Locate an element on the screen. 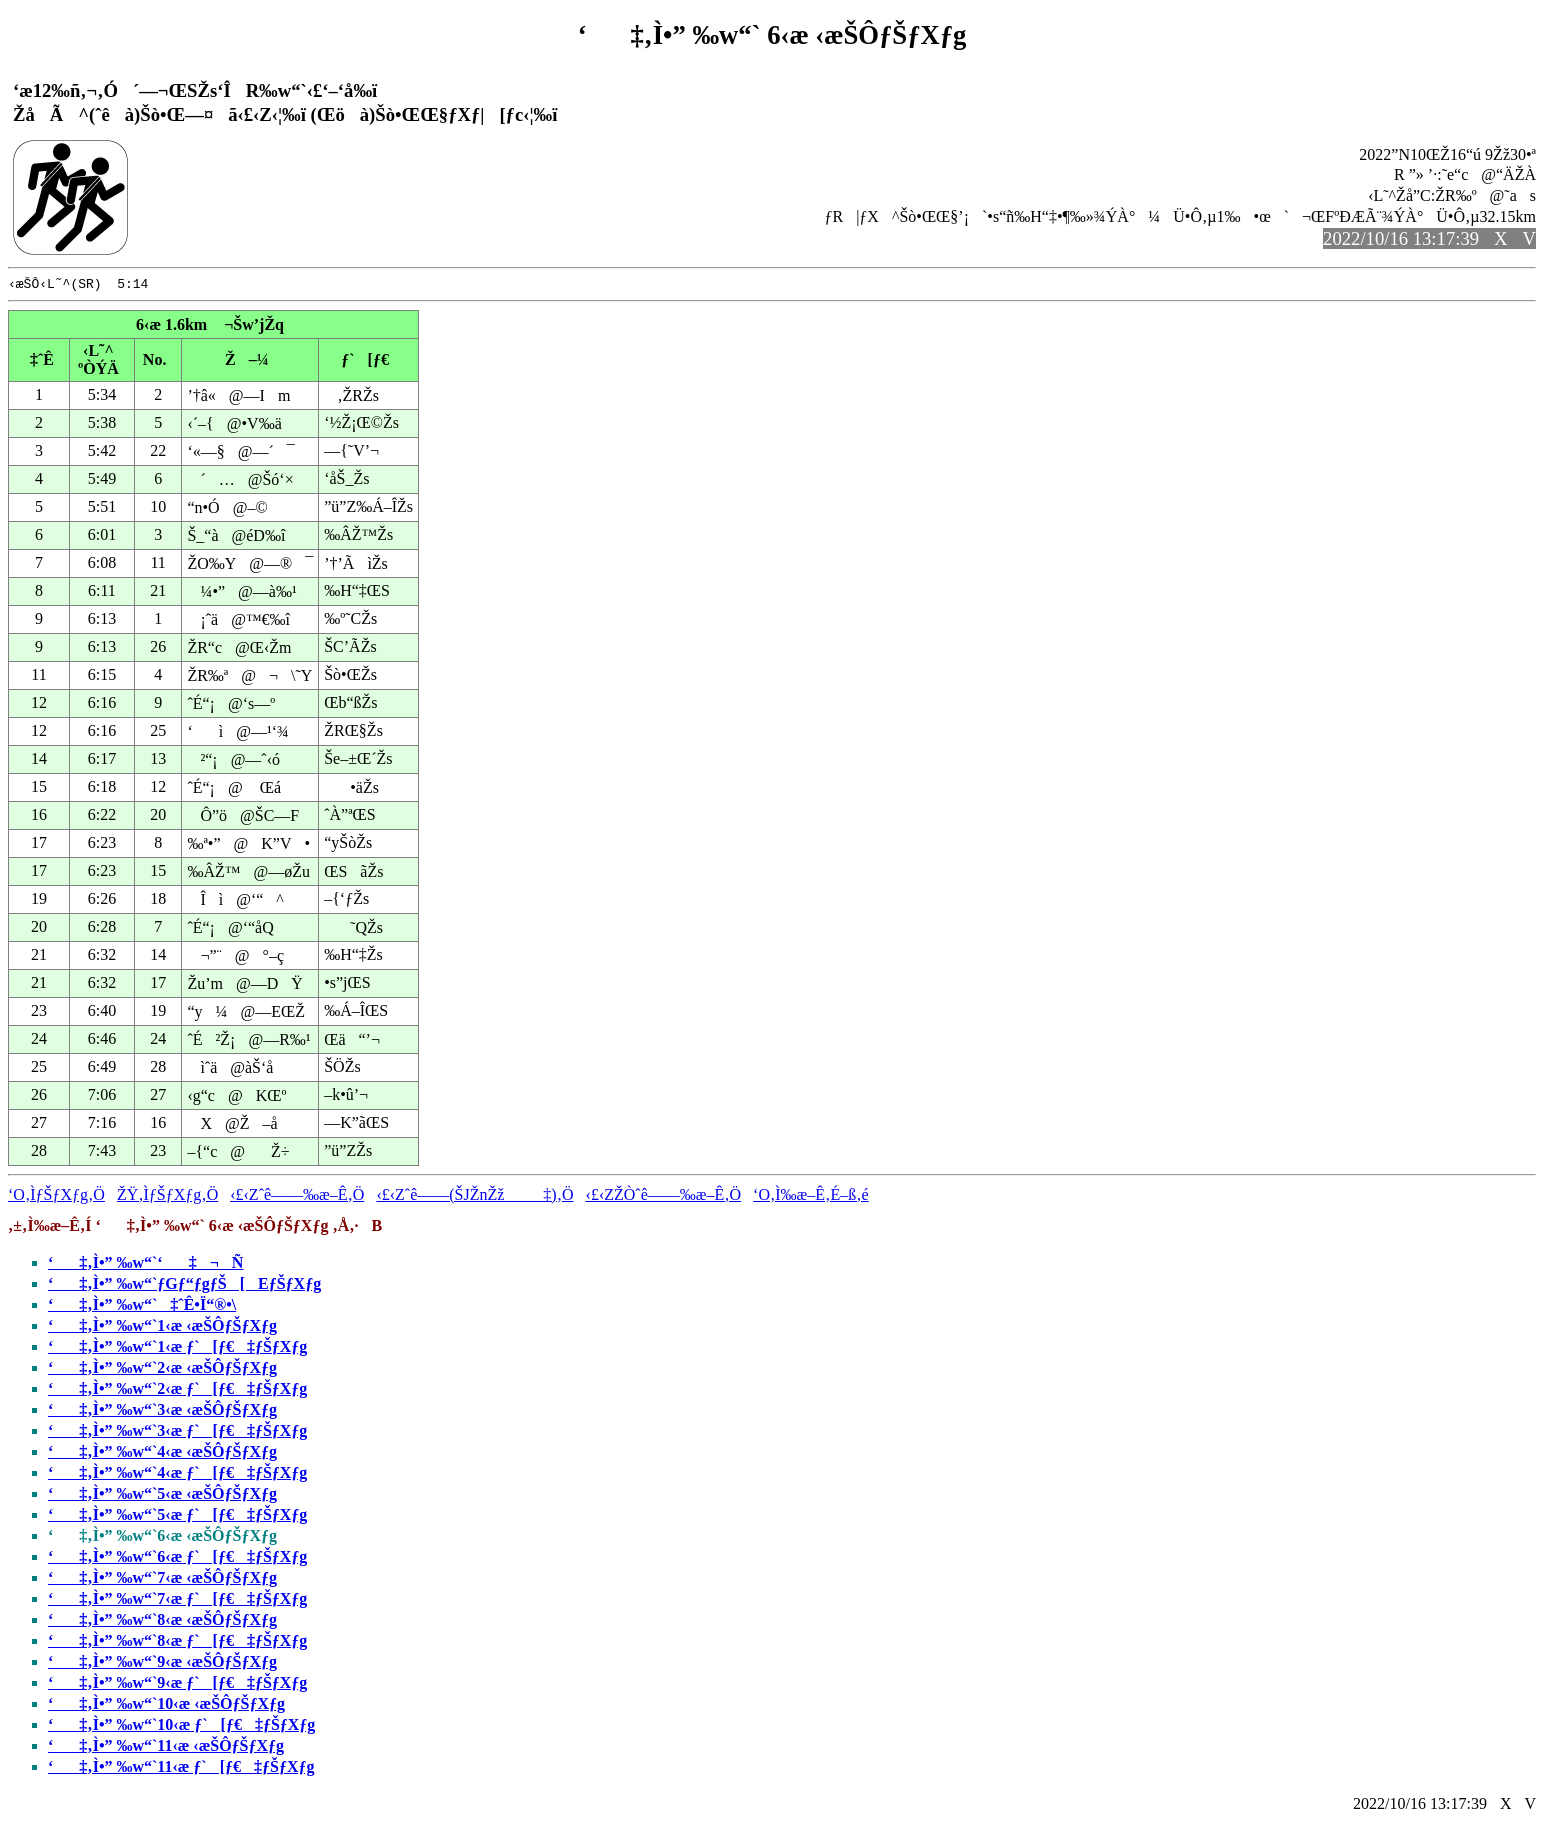 This screenshot has height=1825, width=1544. ‘‡‚Ì•” ‰w“`8‹æ ‹æŠÔƒŠƒXƒg is located at coordinates (162, 1622).